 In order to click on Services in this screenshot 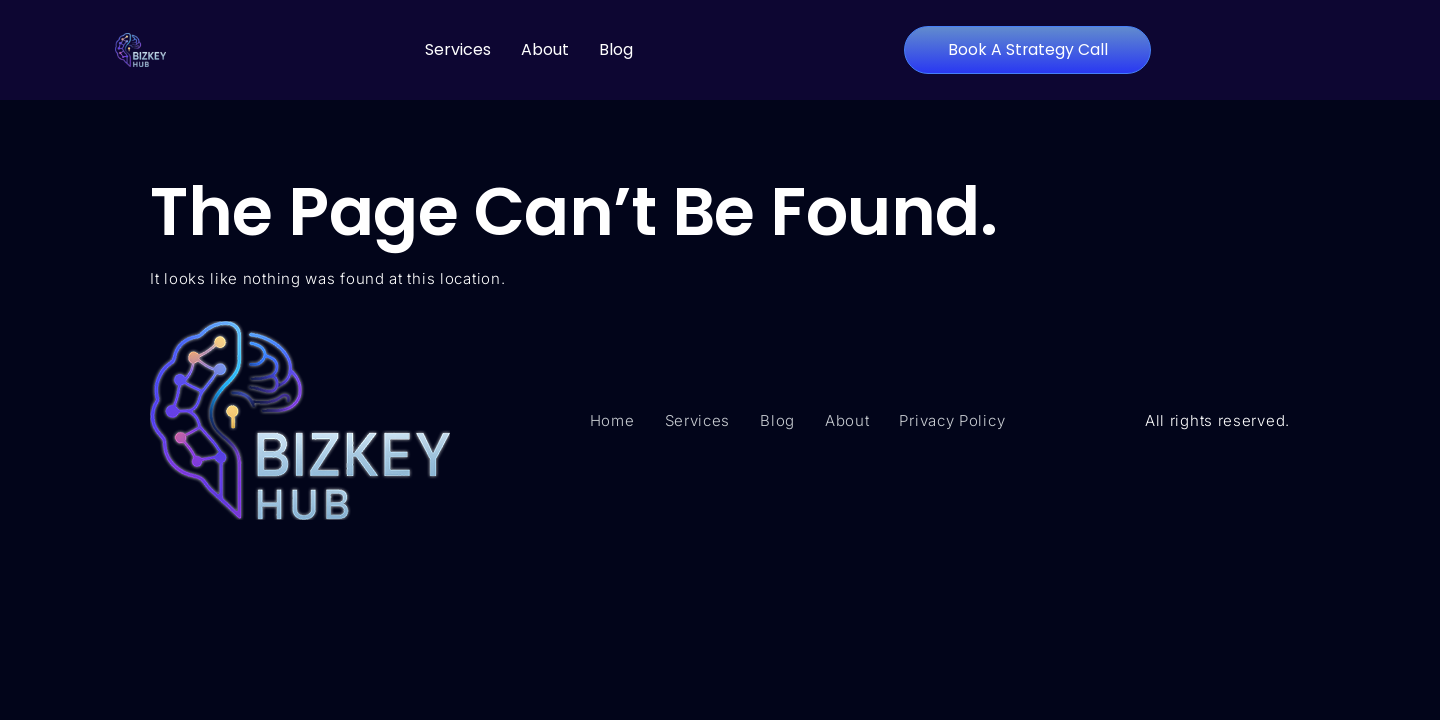, I will do `click(458, 49)`.